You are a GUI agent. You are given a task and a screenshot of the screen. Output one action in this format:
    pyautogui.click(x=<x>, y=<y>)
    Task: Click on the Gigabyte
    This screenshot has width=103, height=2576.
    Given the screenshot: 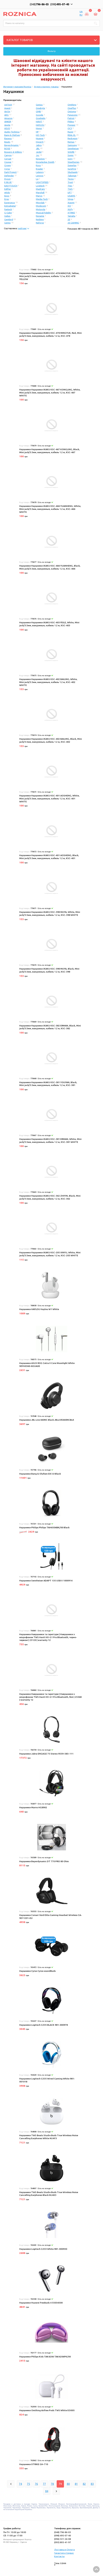 What is the action you would take?
    pyautogui.click(x=40, y=108)
    